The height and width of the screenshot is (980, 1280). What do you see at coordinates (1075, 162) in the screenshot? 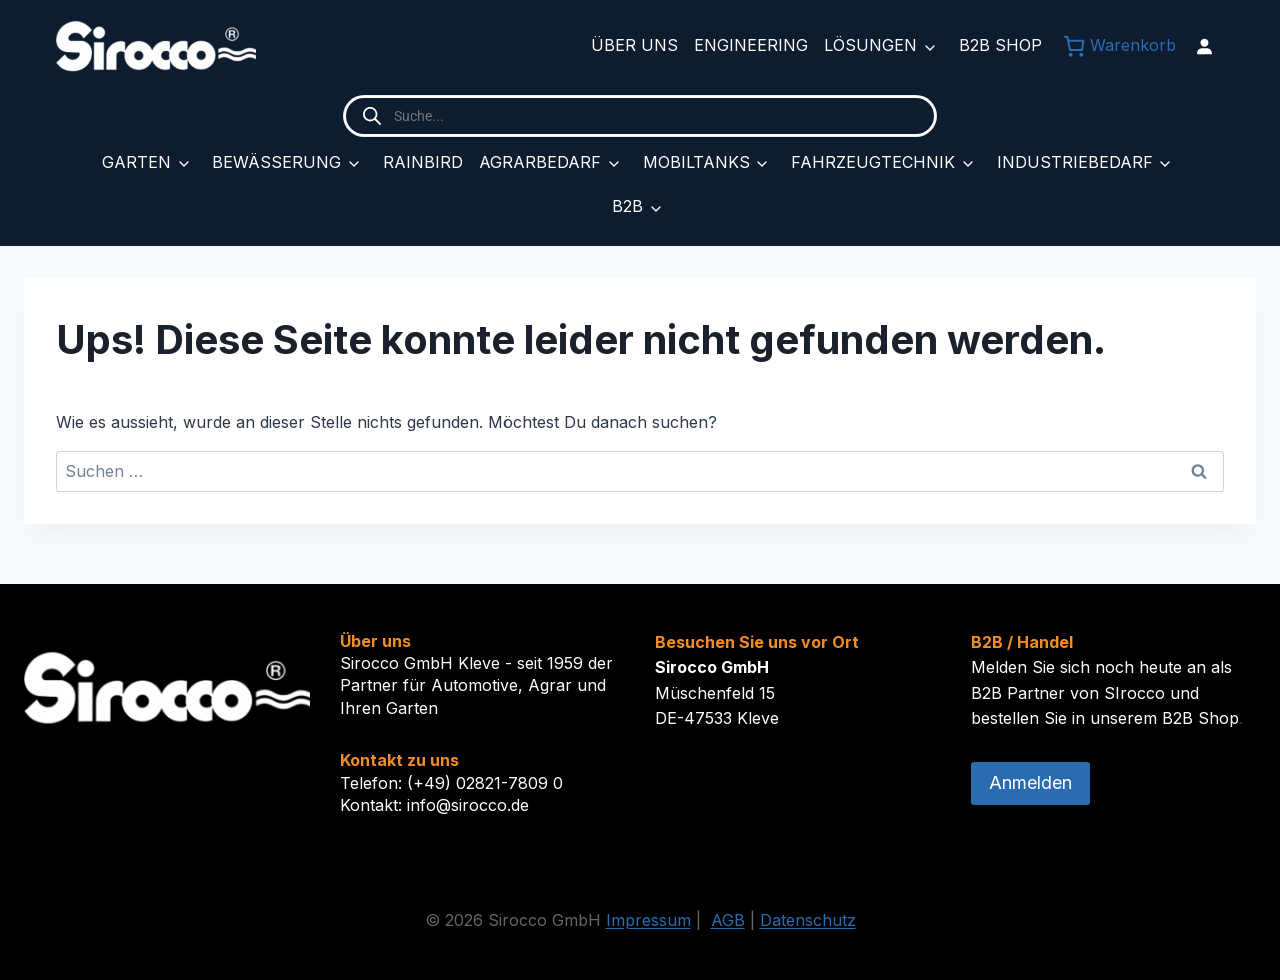
I see `Industriebedarf` at bounding box center [1075, 162].